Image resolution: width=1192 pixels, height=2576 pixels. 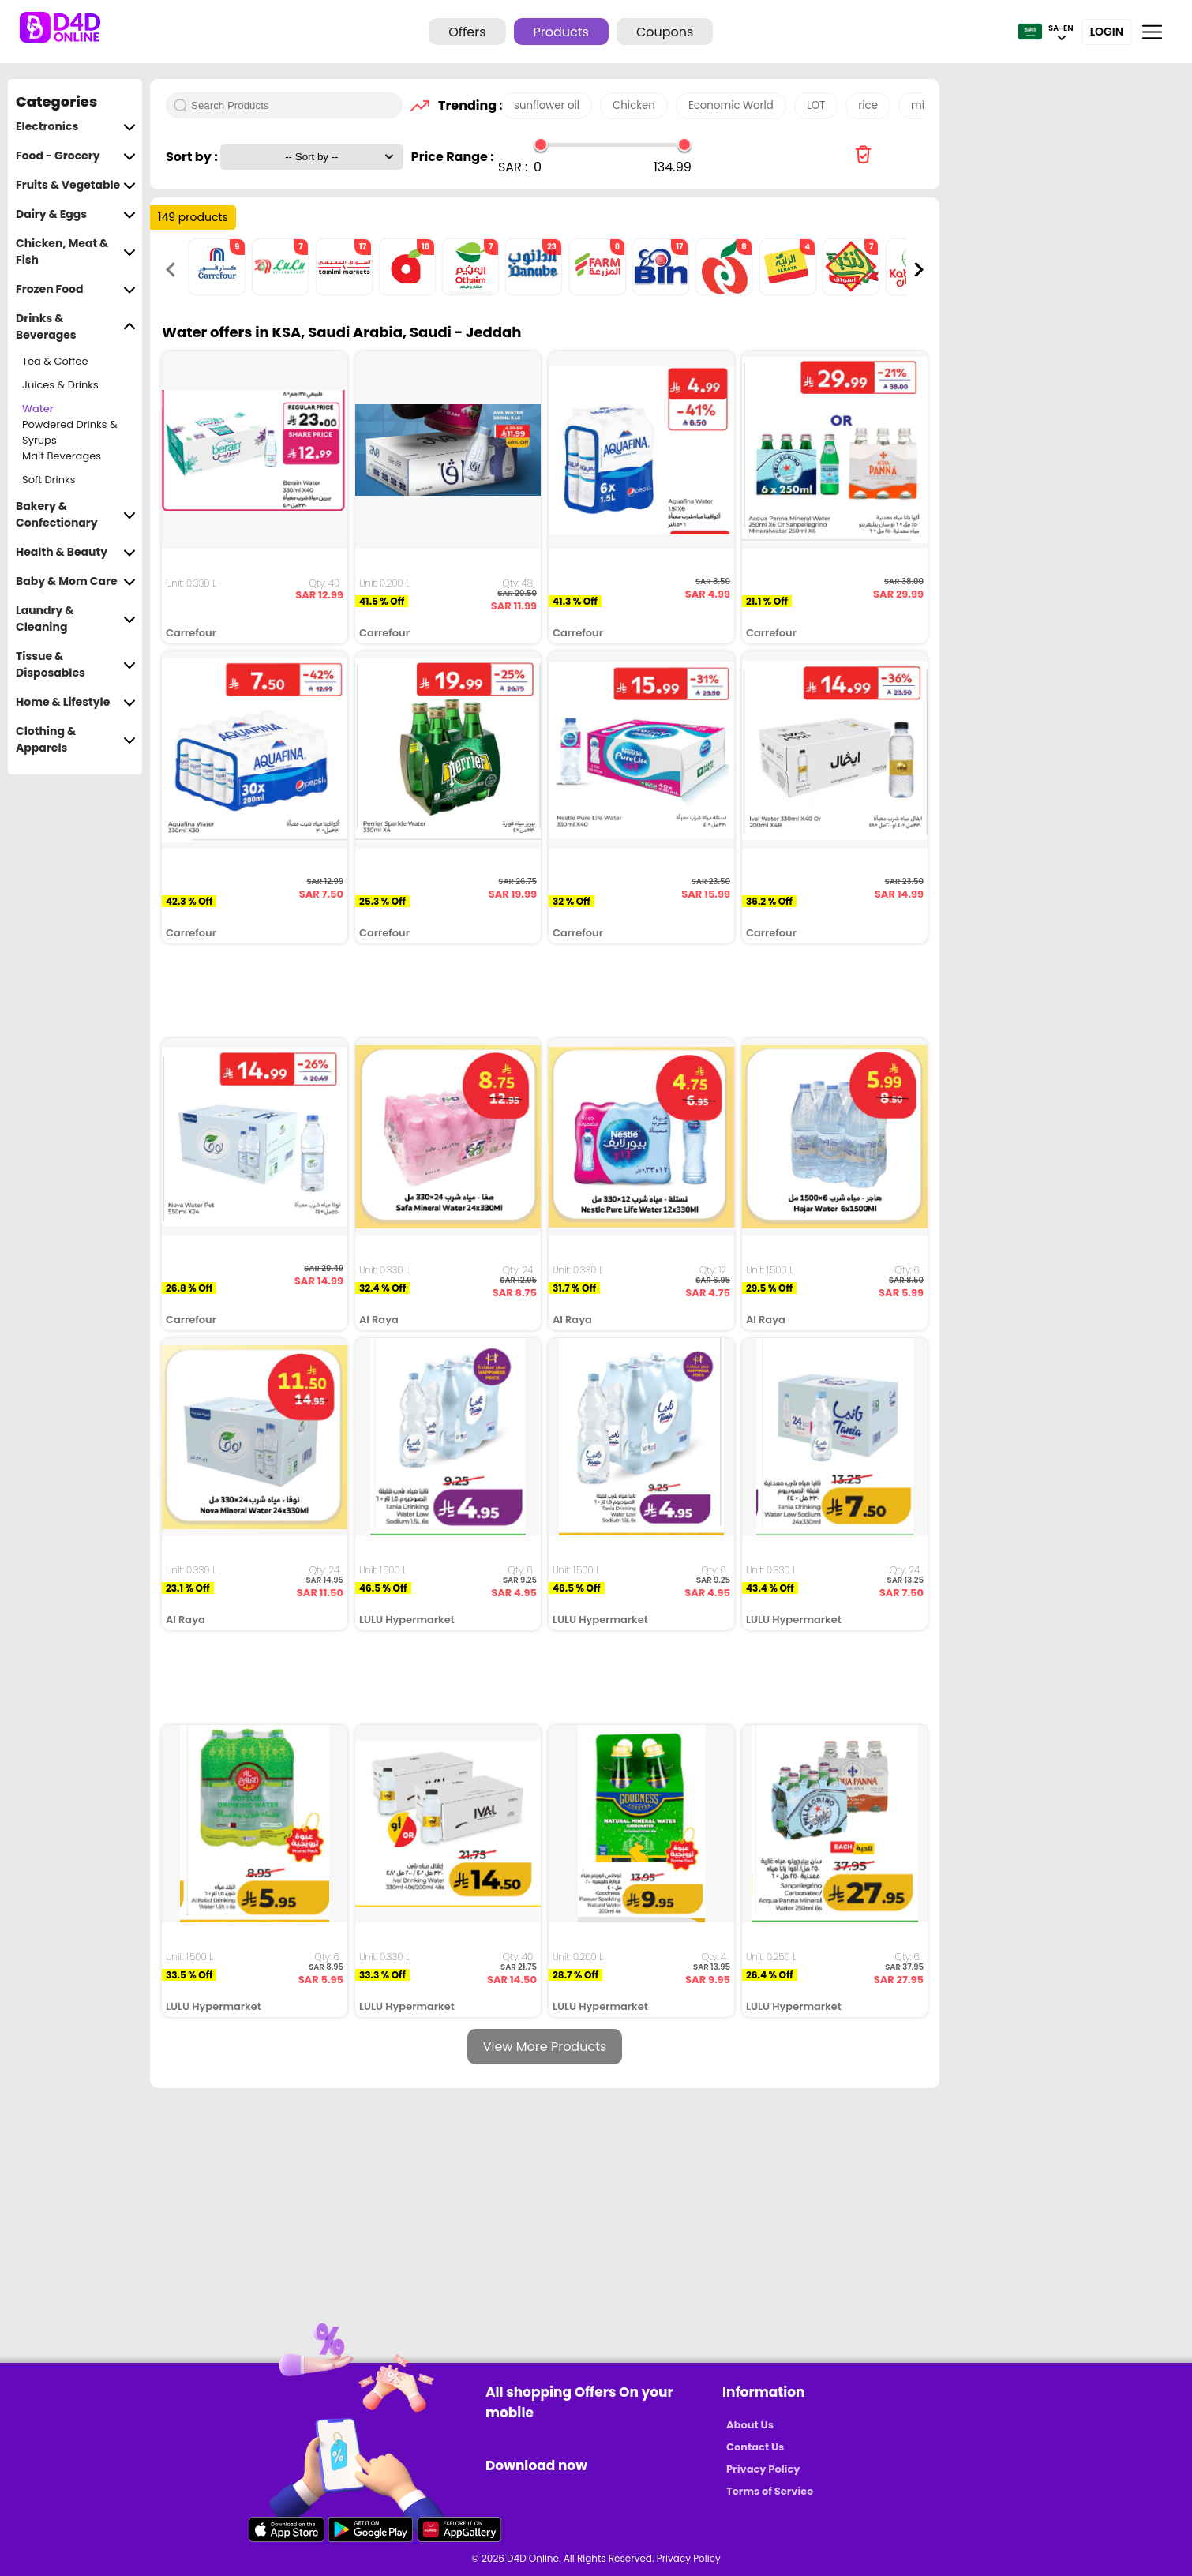 What do you see at coordinates (76, 581) in the screenshot?
I see `Baby & Mom Care` at bounding box center [76, 581].